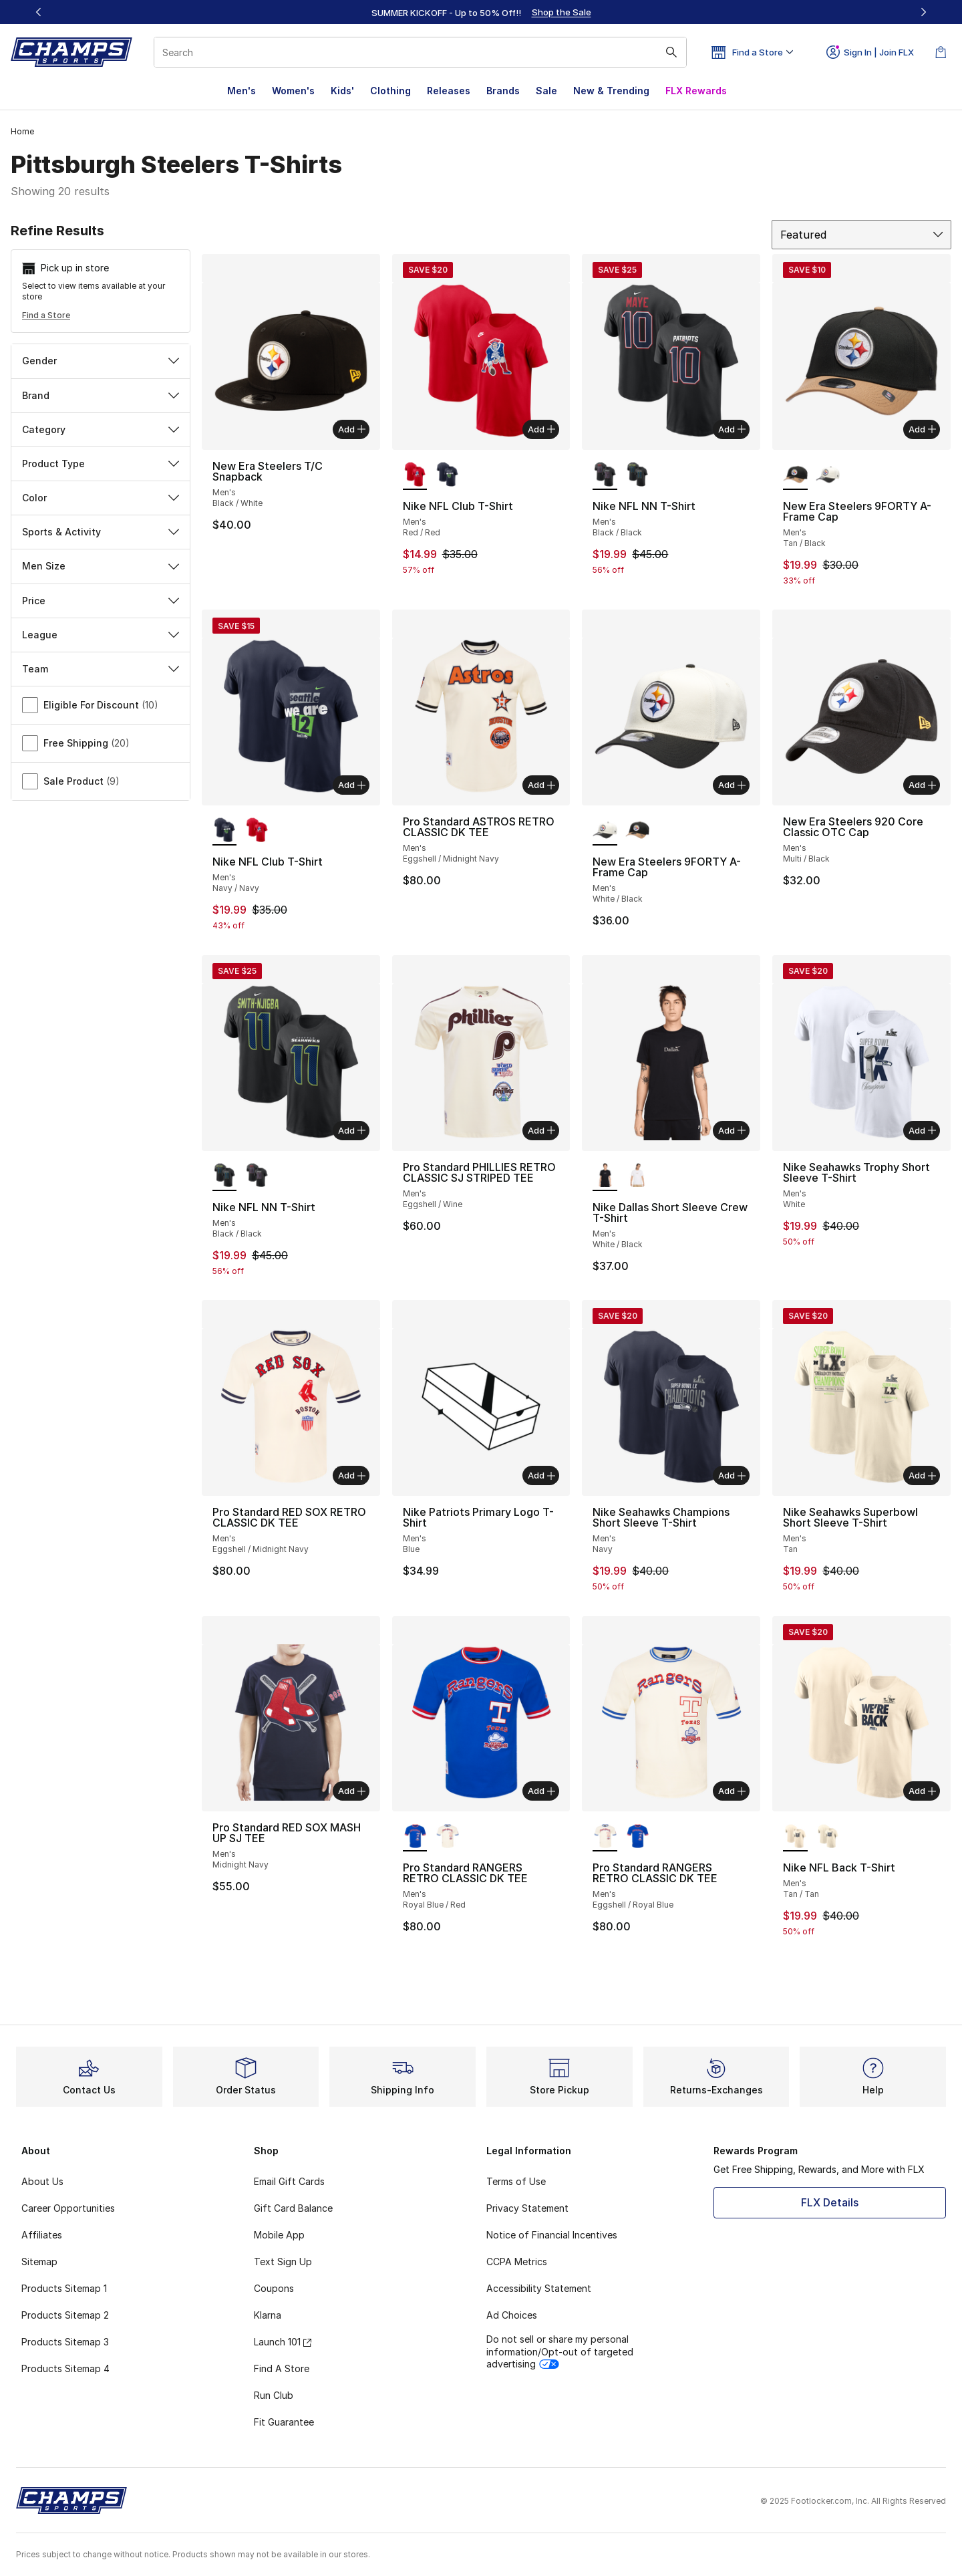  Describe the element at coordinates (611, 90) in the screenshot. I see `New & Trending` at that location.